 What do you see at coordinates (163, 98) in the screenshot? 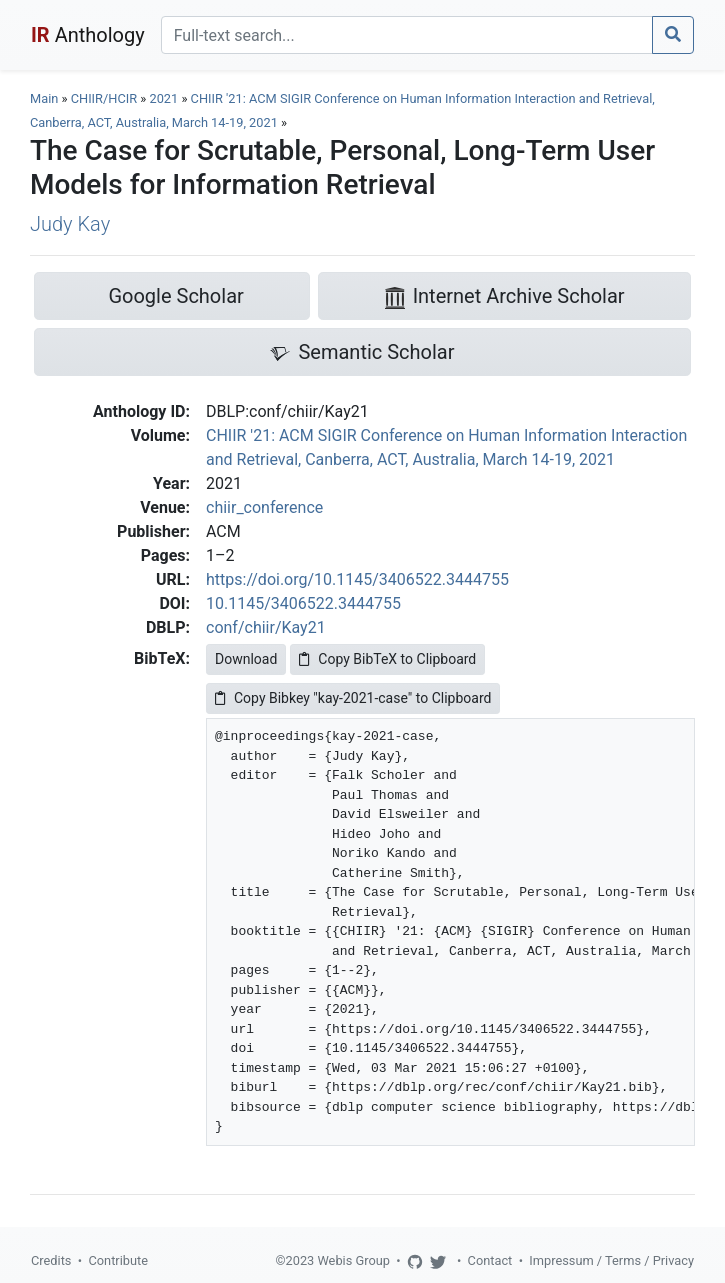
I see `2021` at bounding box center [163, 98].